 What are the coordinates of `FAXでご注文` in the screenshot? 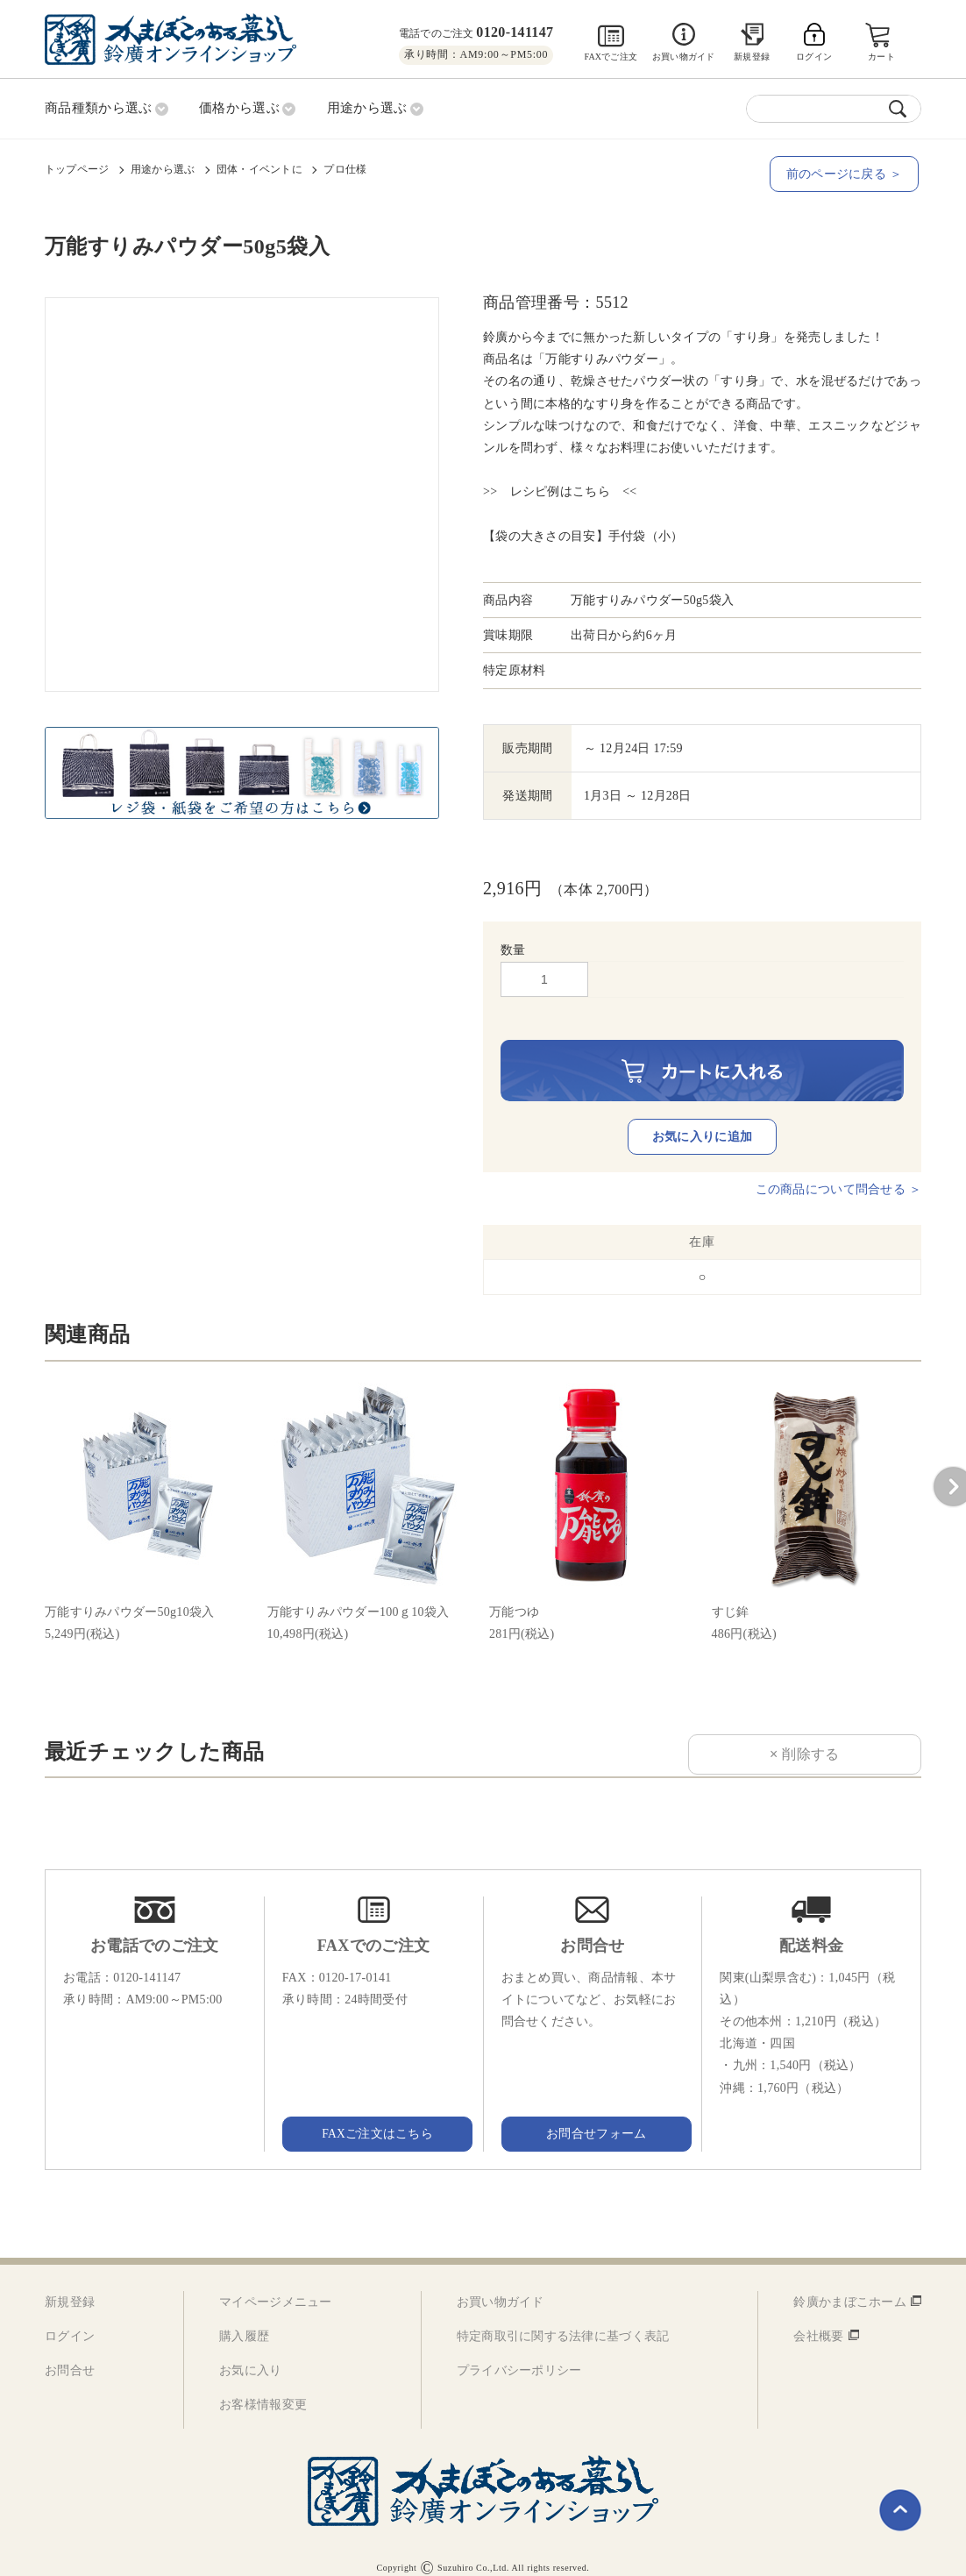 It's located at (610, 56).